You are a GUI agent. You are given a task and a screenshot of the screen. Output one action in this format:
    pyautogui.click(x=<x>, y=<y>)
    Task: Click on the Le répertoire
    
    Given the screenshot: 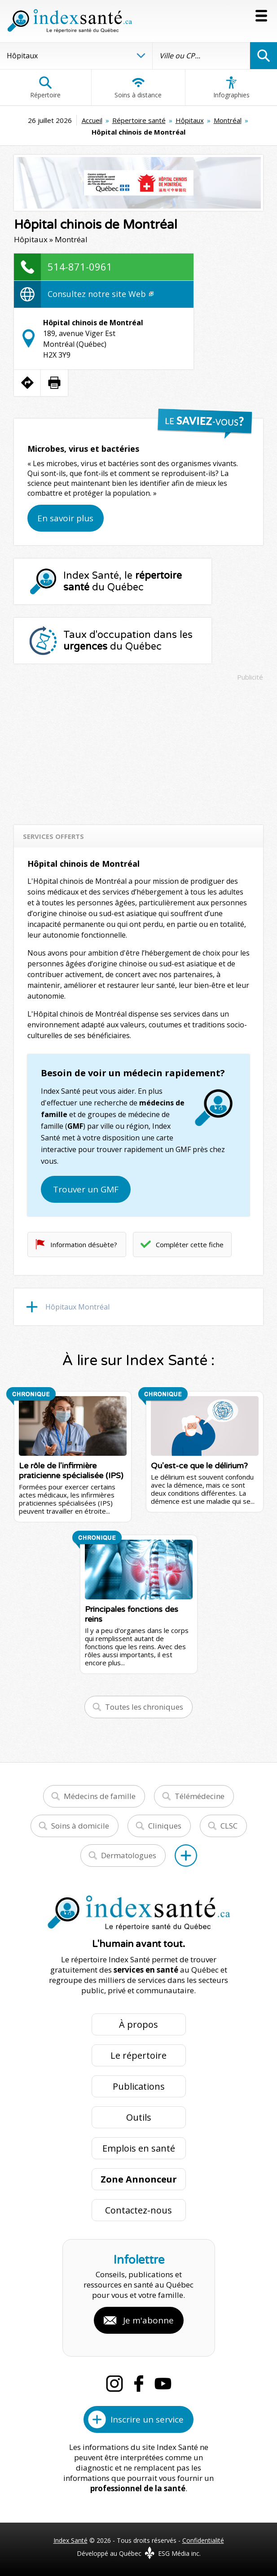 What is the action you would take?
    pyautogui.click(x=138, y=2055)
    